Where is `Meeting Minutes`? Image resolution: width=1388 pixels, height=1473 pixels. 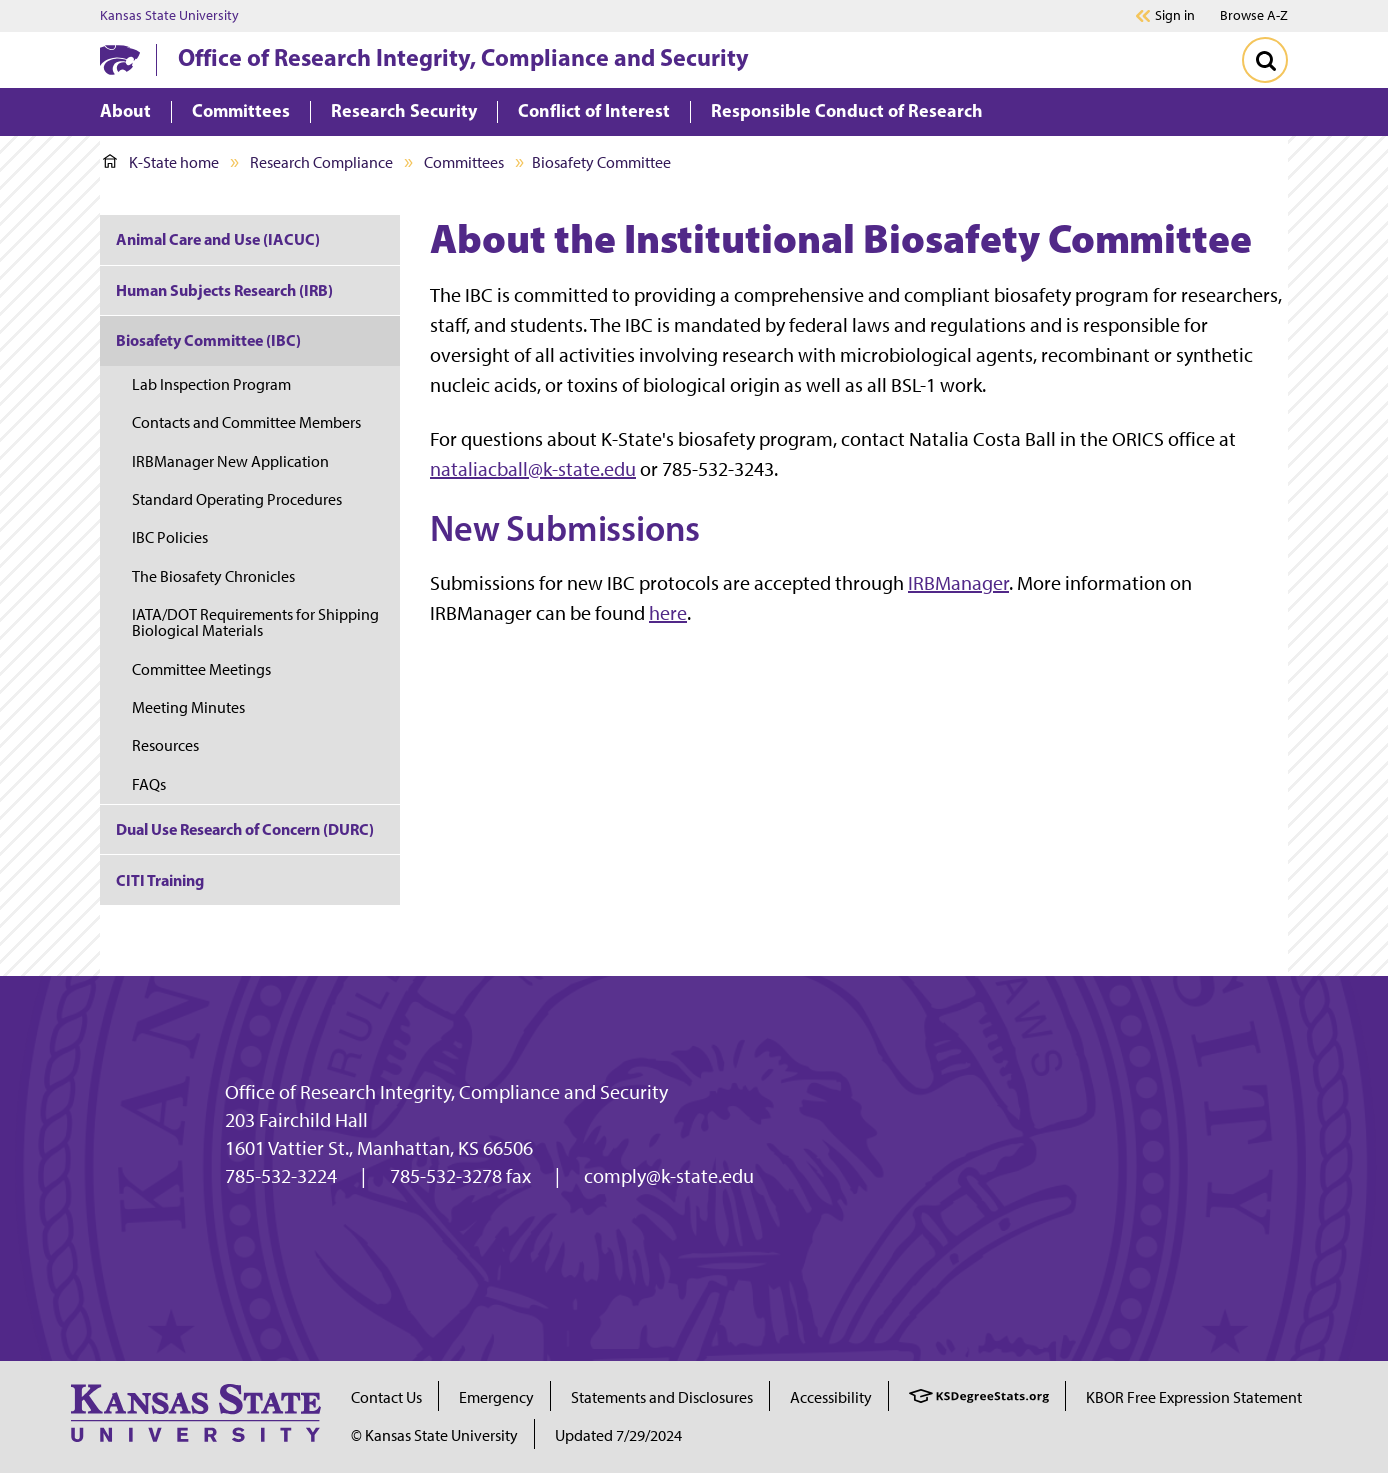
Meeting Minutes is located at coordinates (188, 707).